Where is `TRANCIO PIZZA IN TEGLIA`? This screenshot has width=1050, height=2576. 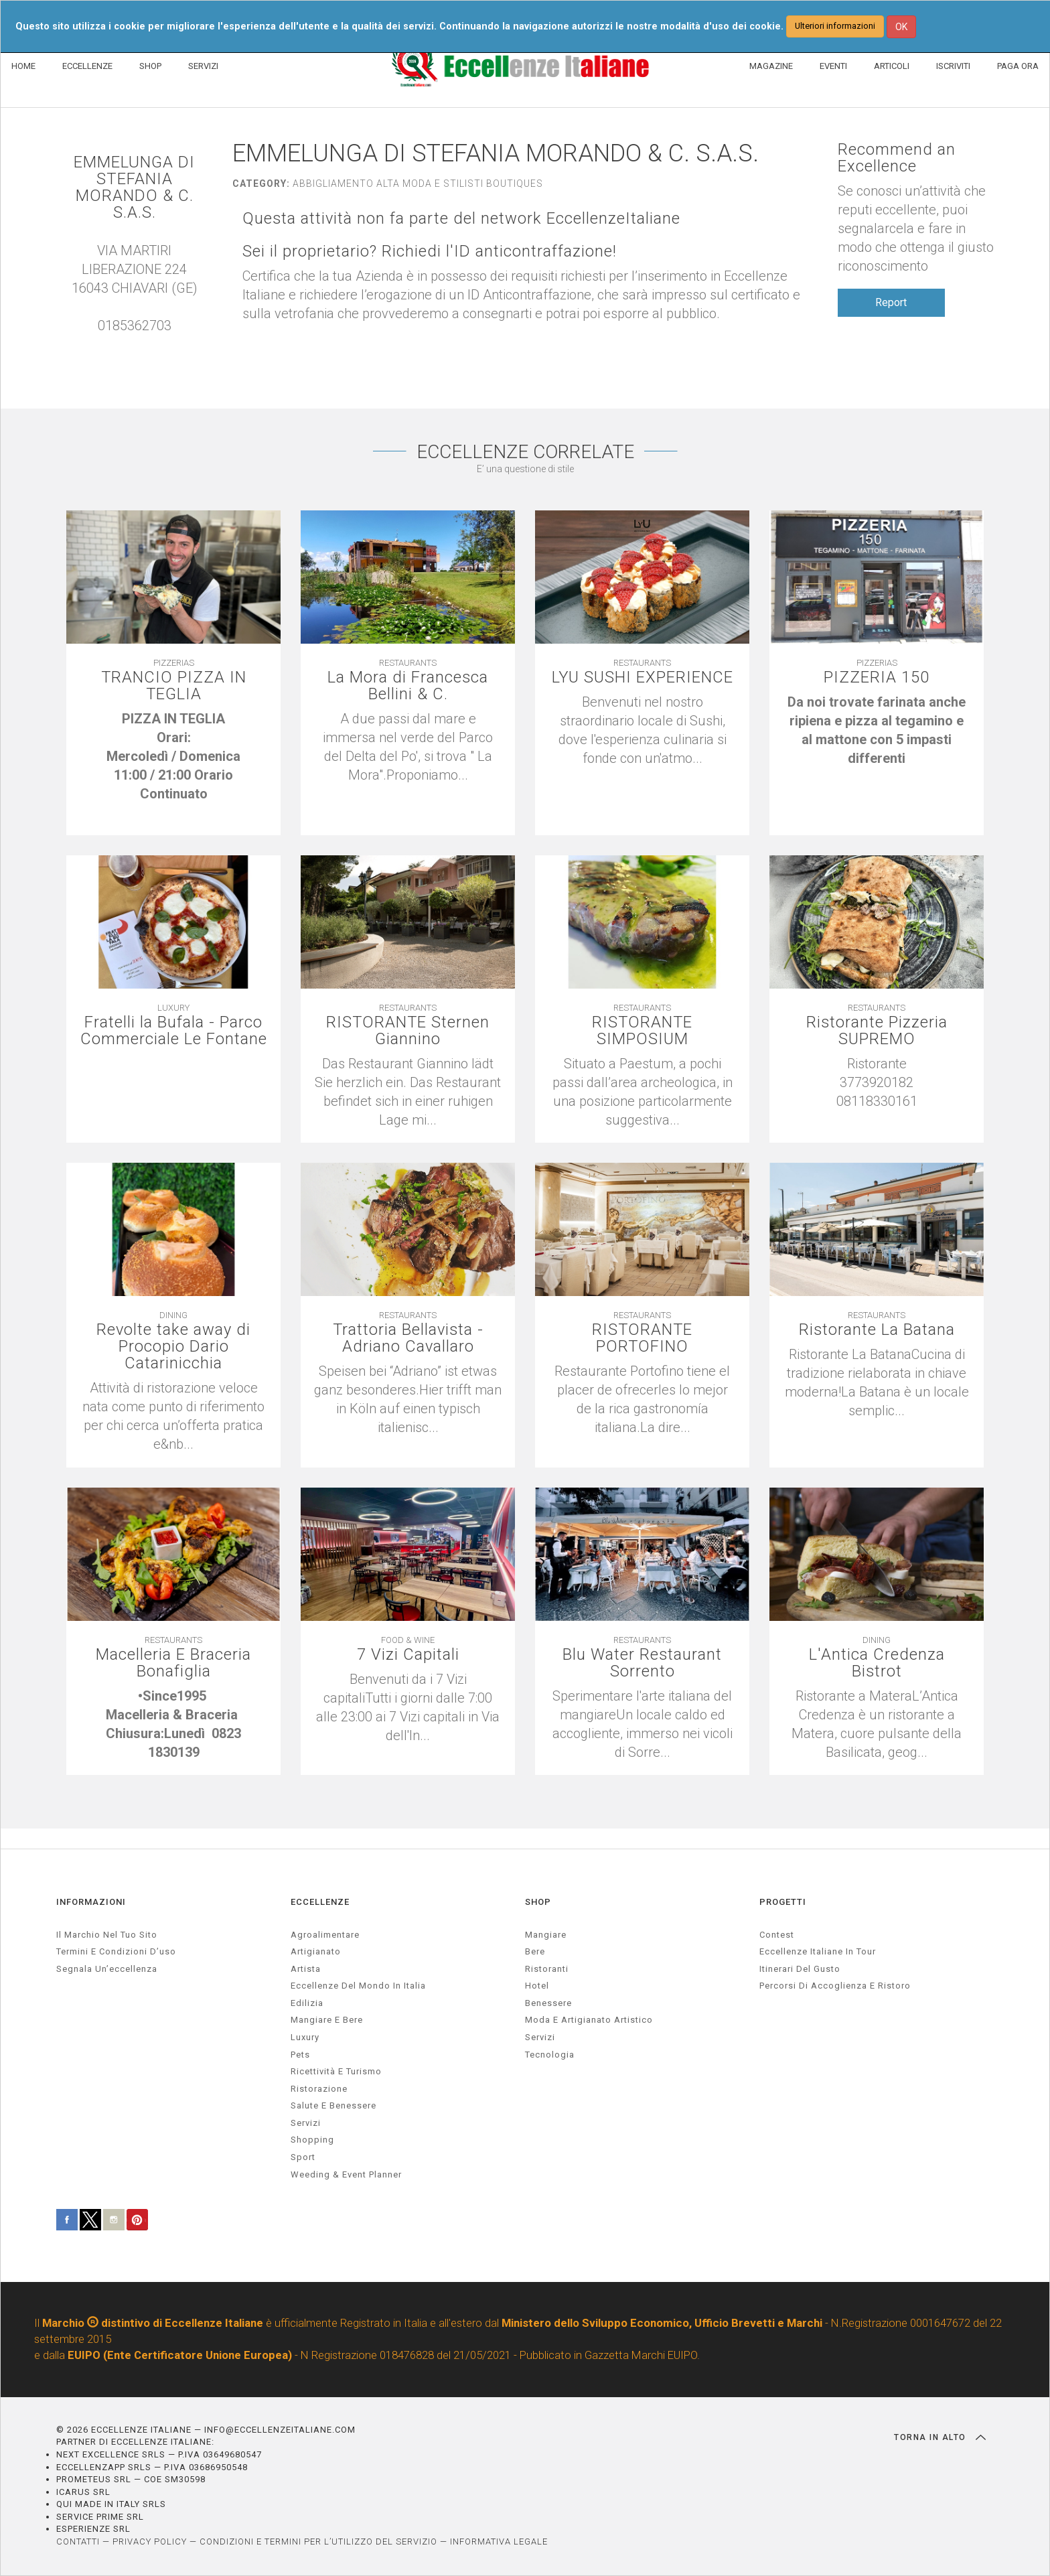 TRANCIO PIZZA IN TEGLIA is located at coordinates (173, 686).